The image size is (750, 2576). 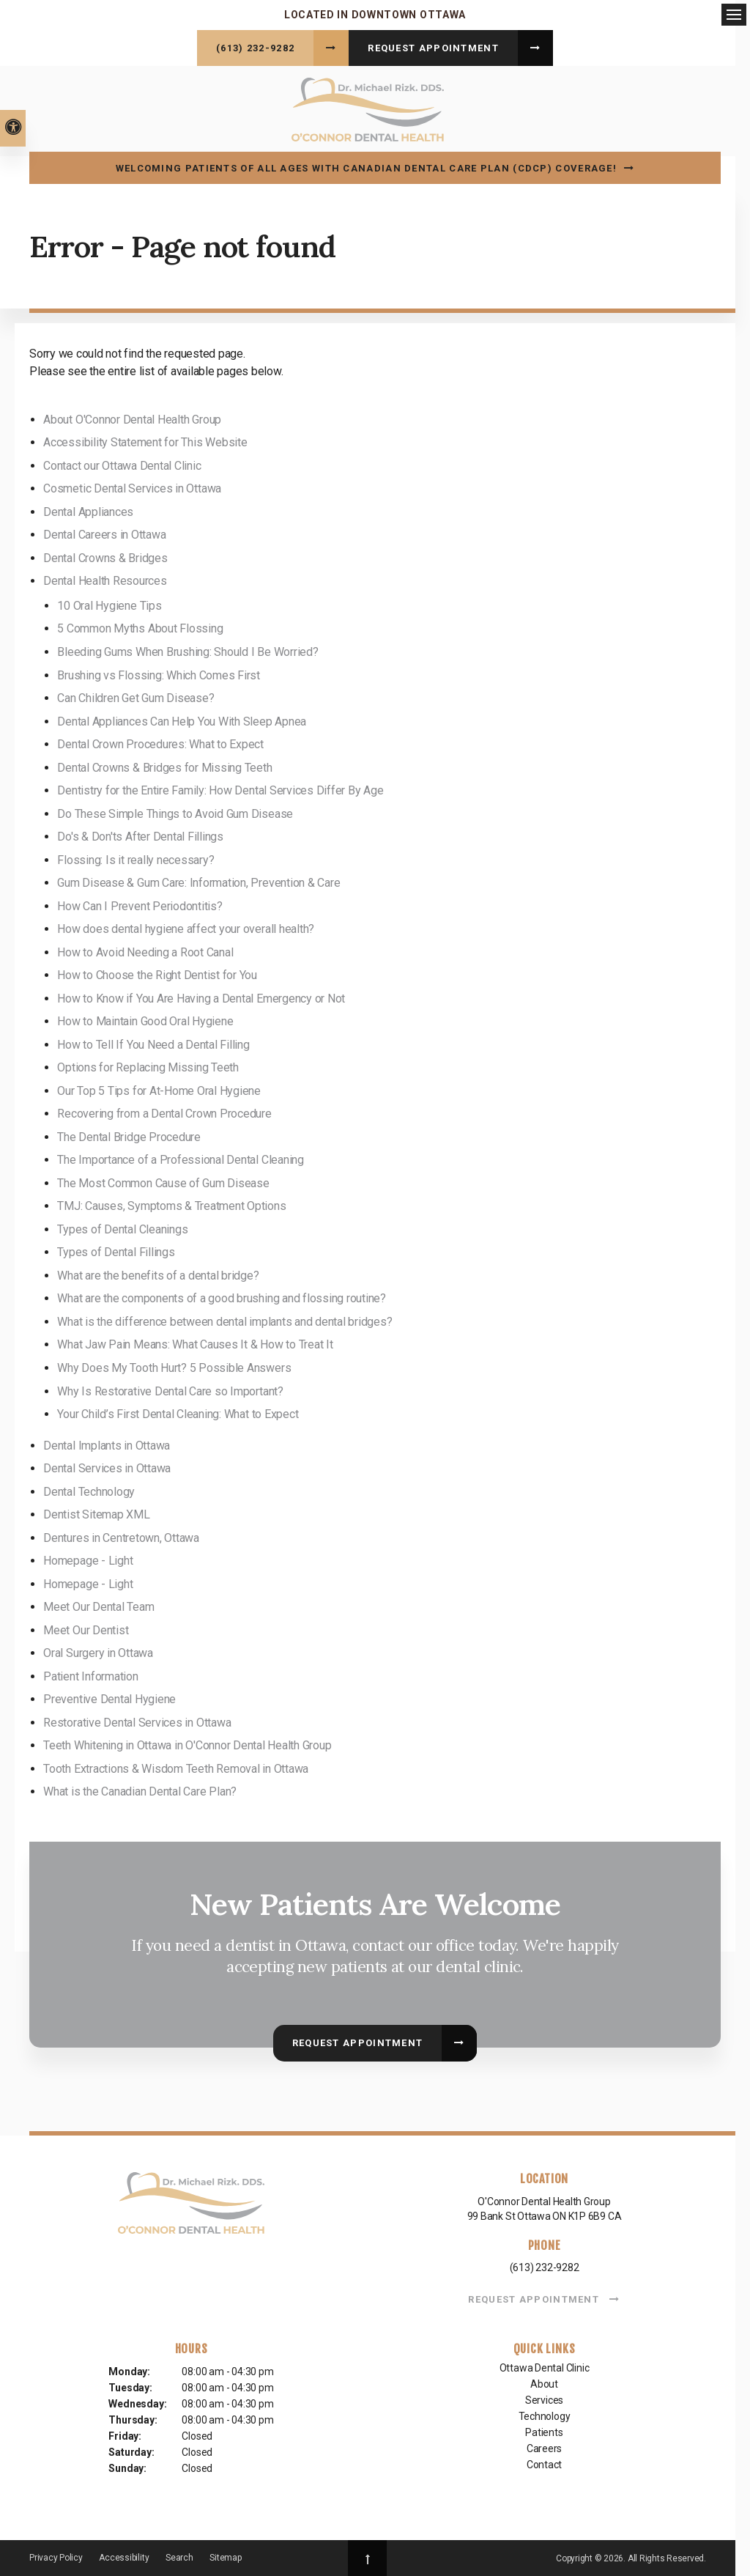 What do you see at coordinates (187, 650) in the screenshot?
I see `Bleeding Gums When Brushing: Should I Be Worried?` at bounding box center [187, 650].